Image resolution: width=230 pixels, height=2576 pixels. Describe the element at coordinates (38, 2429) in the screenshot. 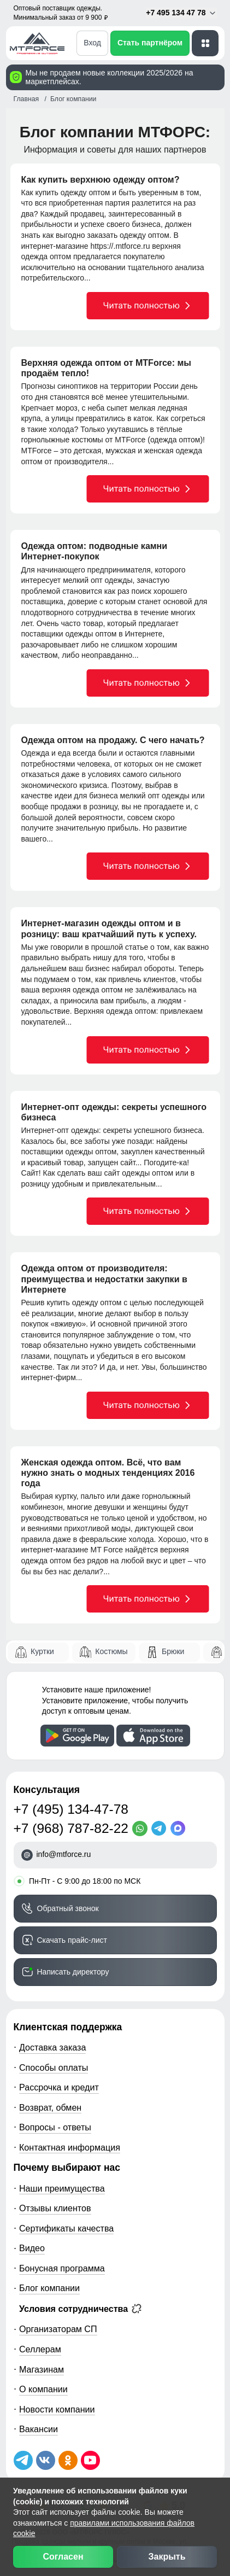

I see `Вакансии` at that location.